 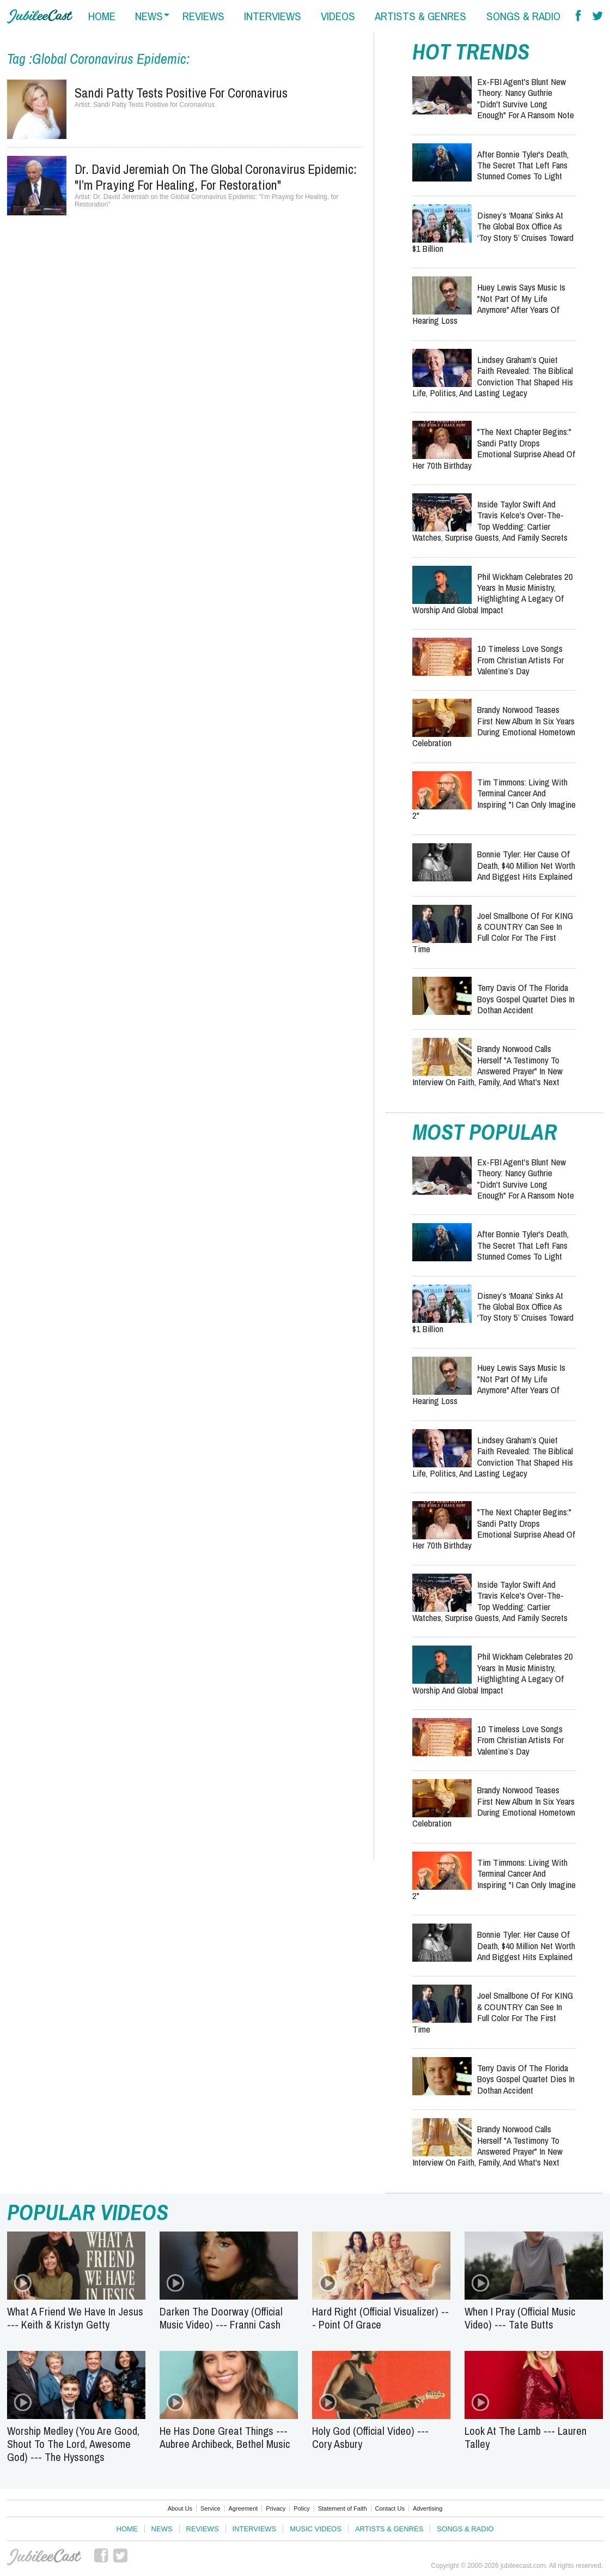 What do you see at coordinates (101, 16) in the screenshot?
I see `home` at bounding box center [101, 16].